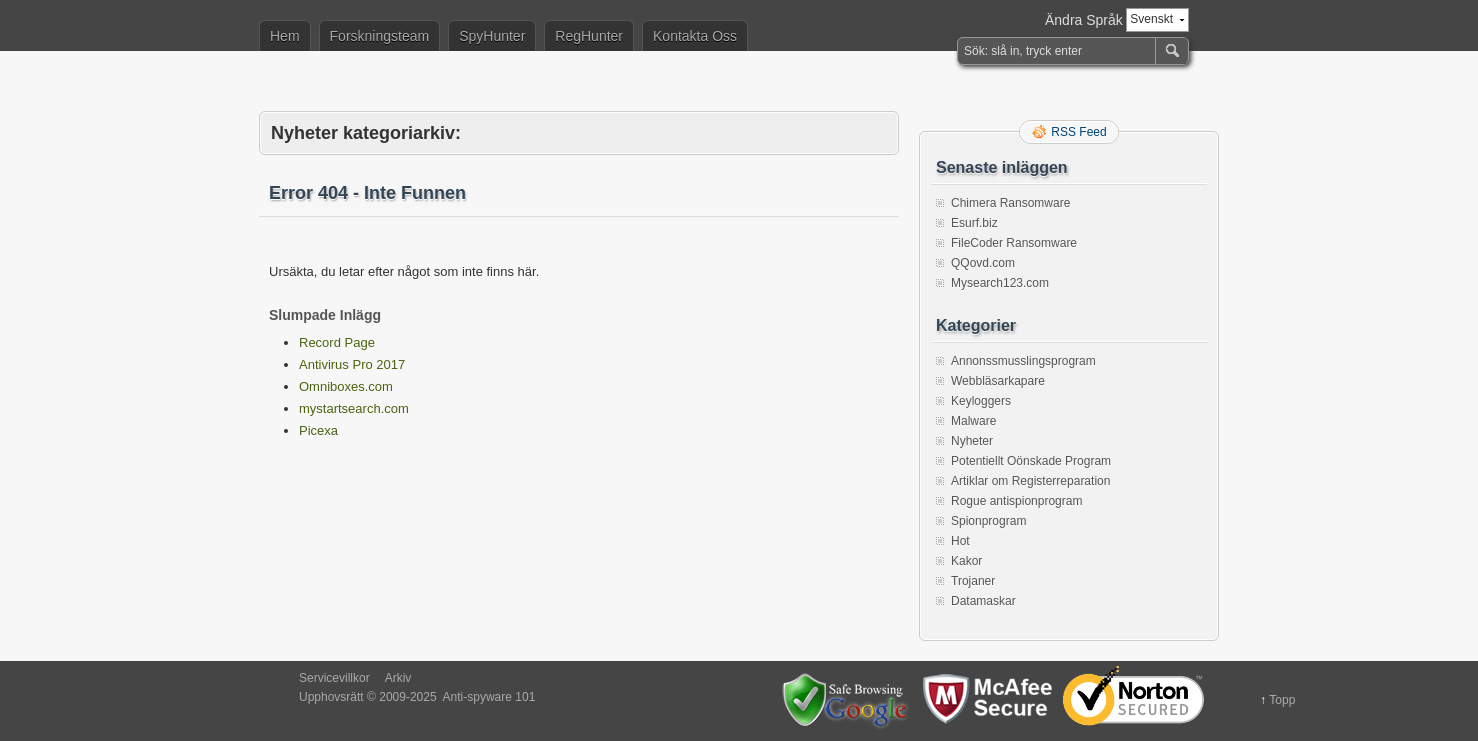 The image size is (1478, 741). What do you see at coordinates (972, 441) in the screenshot?
I see `Nyheter` at bounding box center [972, 441].